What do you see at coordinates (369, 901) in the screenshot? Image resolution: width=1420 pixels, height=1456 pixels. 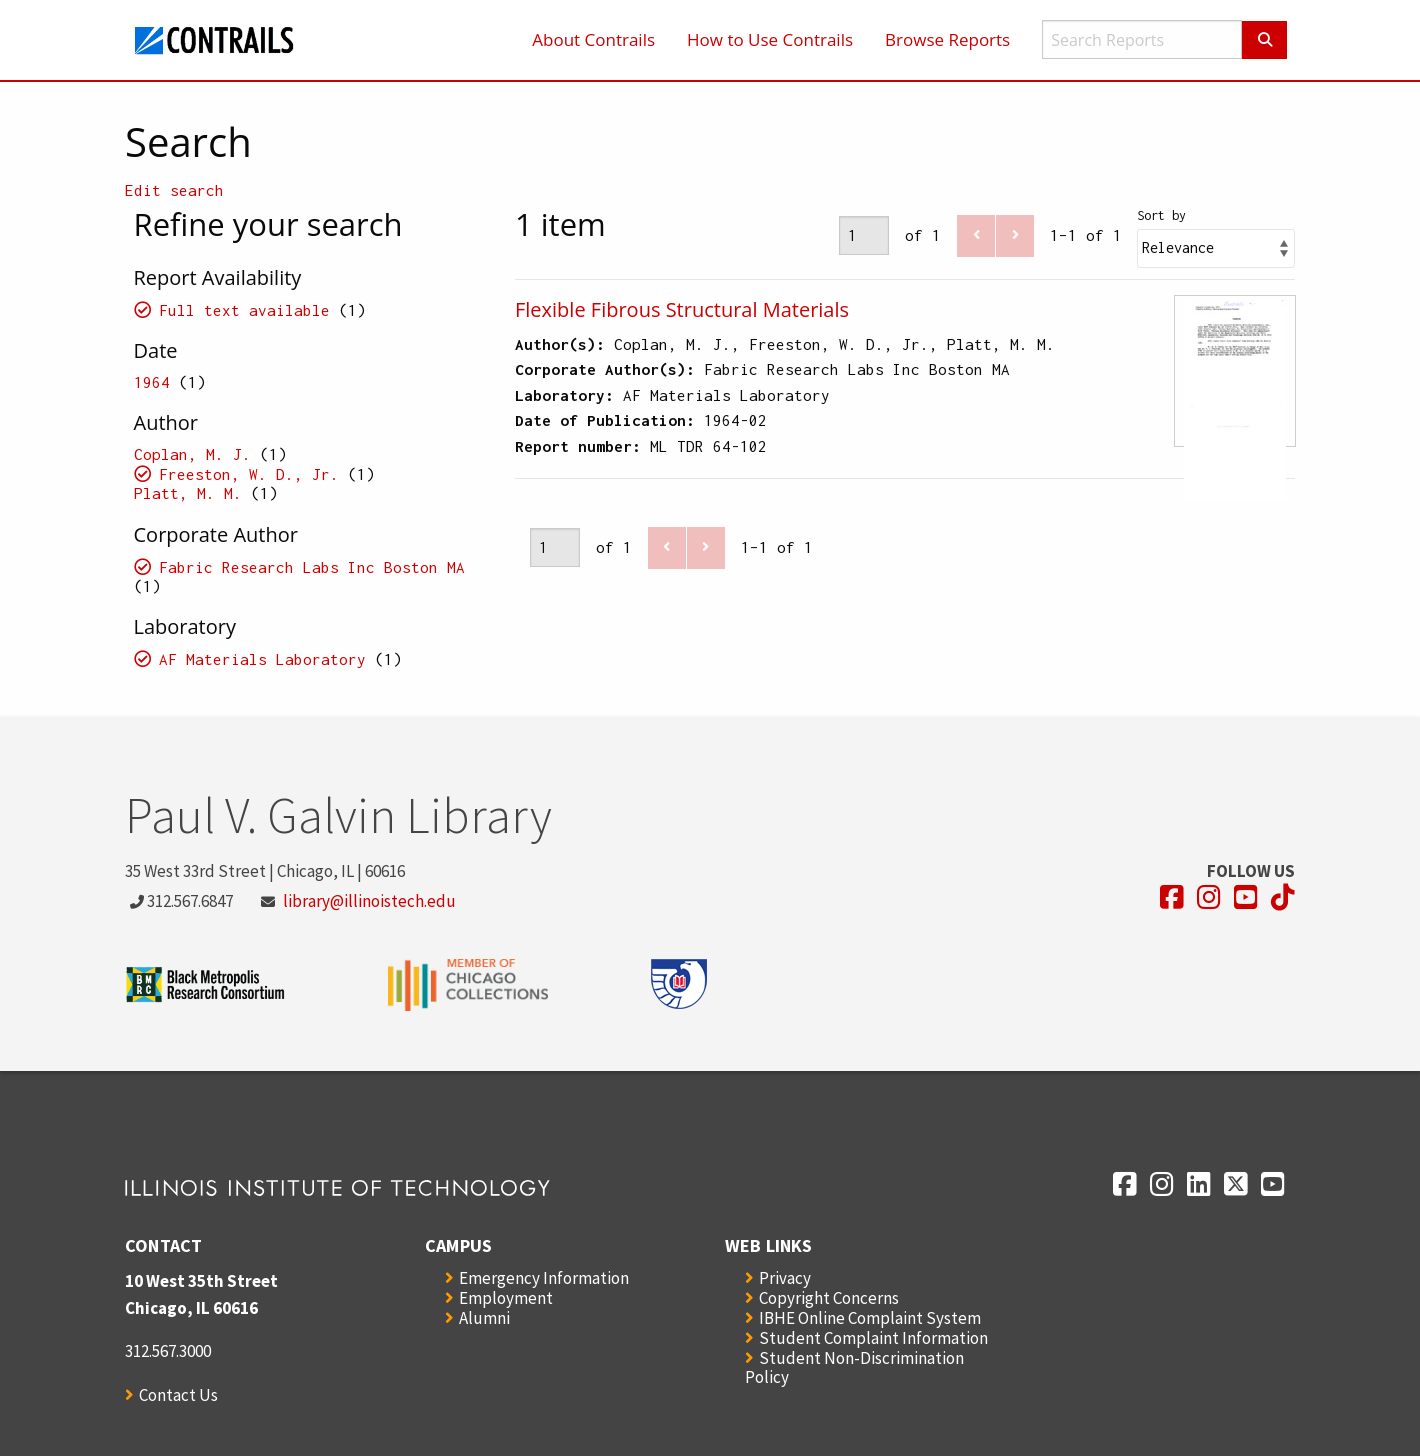 I see `library@illinoistech.edu` at bounding box center [369, 901].